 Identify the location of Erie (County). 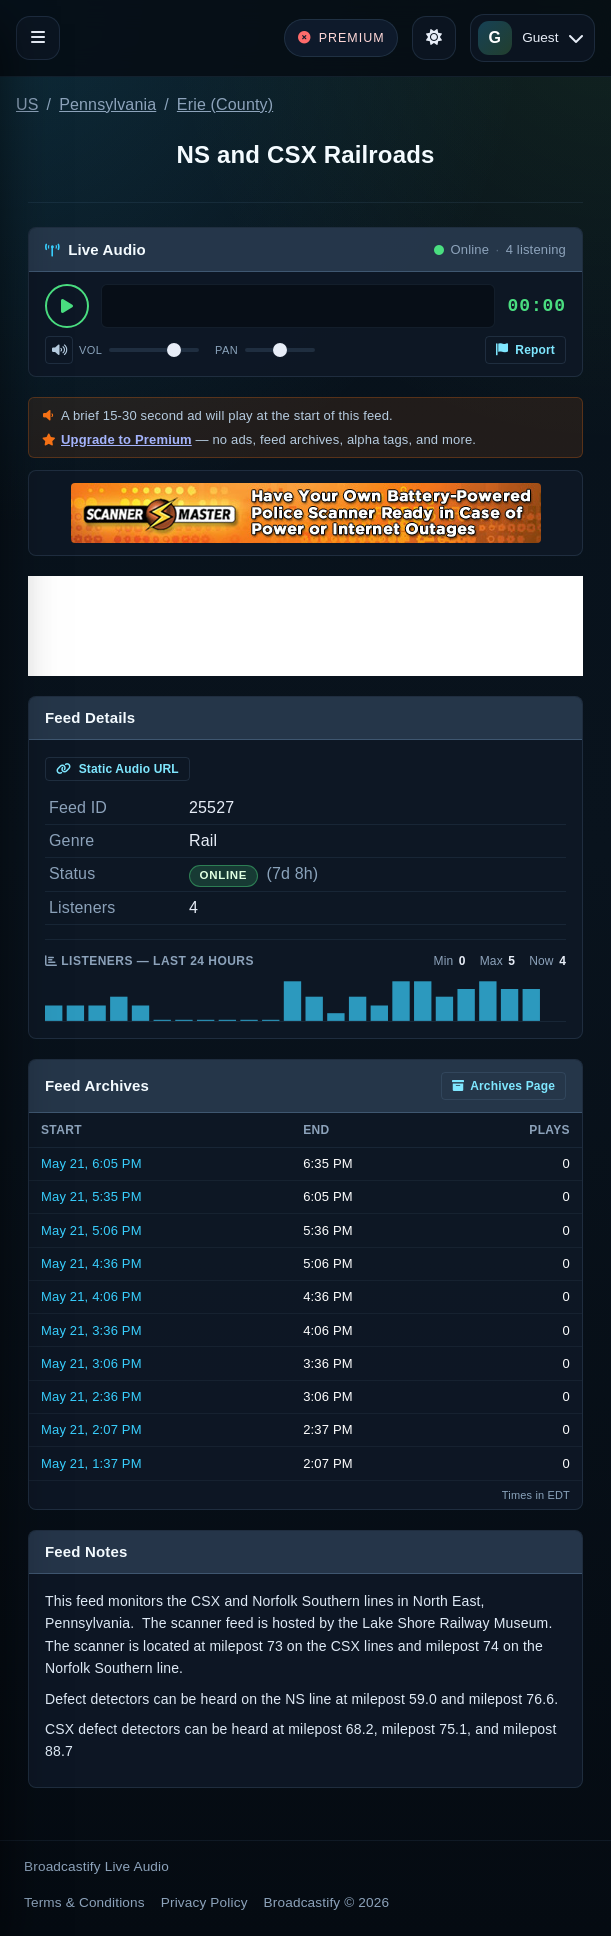
(225, 104).